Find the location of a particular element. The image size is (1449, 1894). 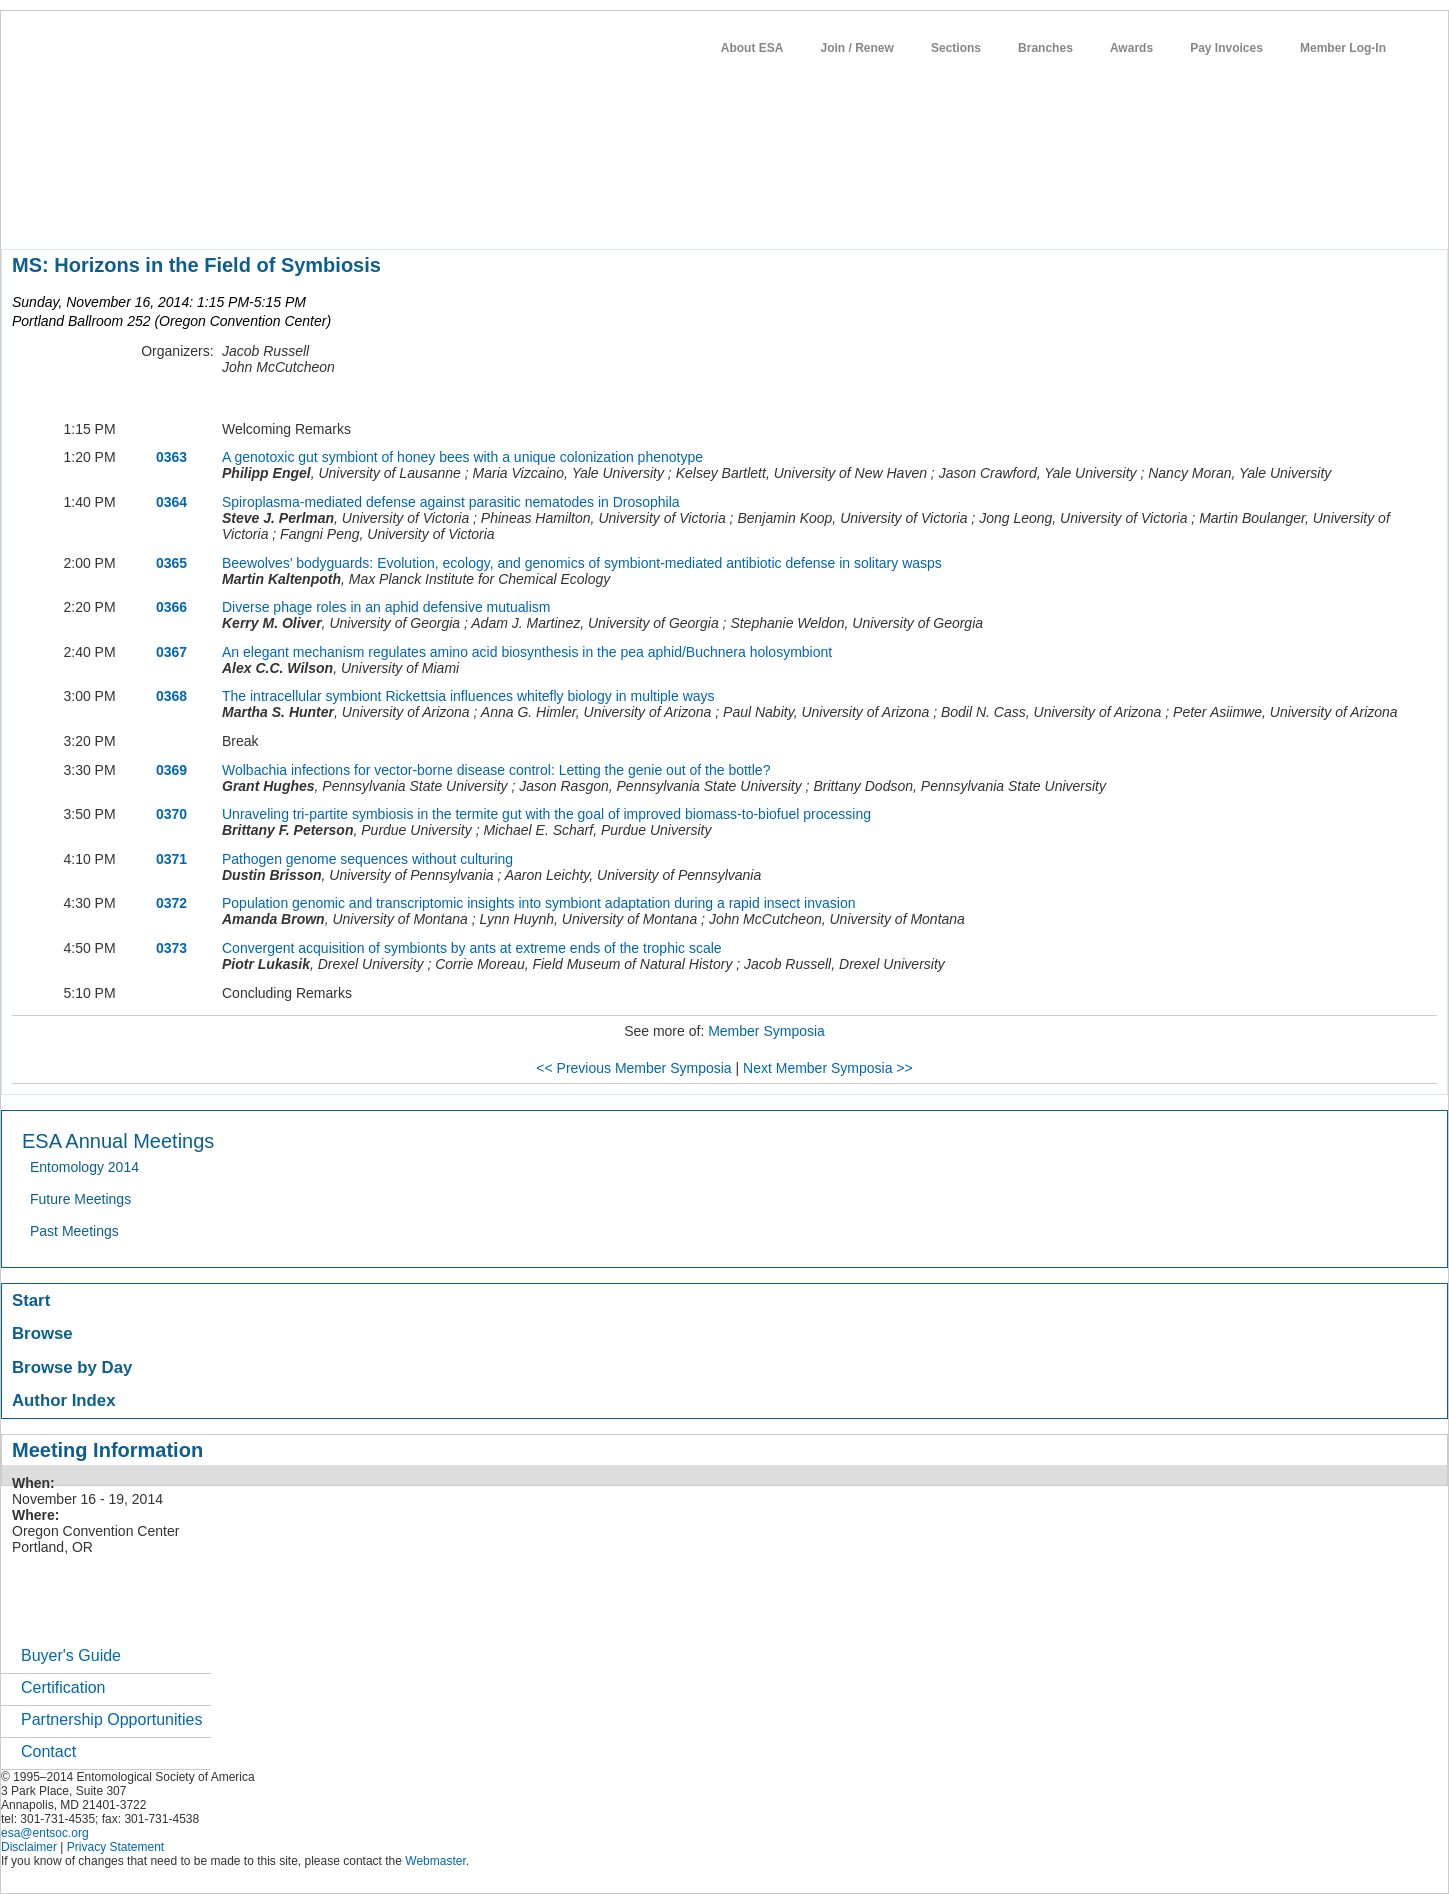

esa@entsoc.org is located at coordinates (45, 1833).